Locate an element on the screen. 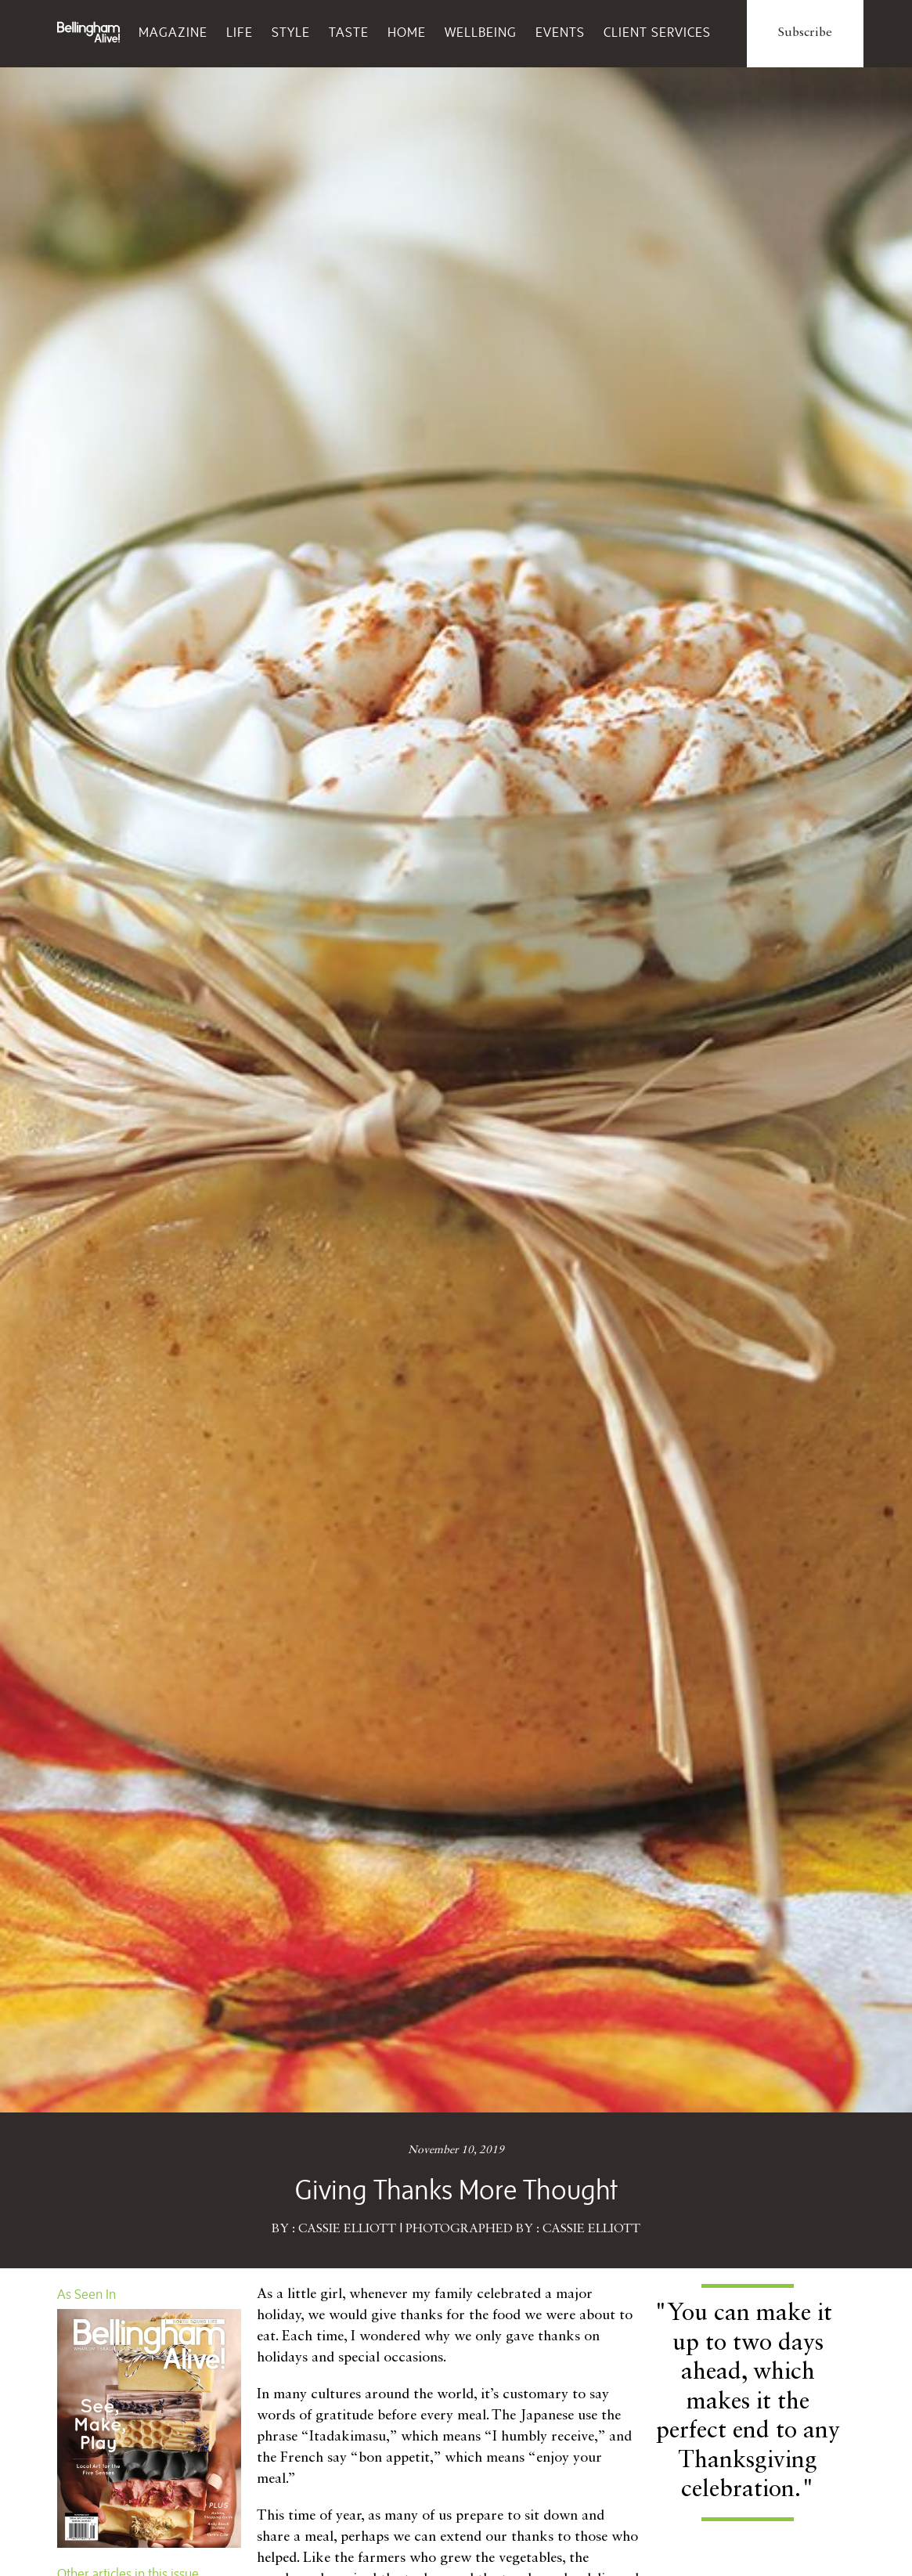 The height and width of the screenshot is (2576, 912). Subscribe is located at coordinates (805, 33).